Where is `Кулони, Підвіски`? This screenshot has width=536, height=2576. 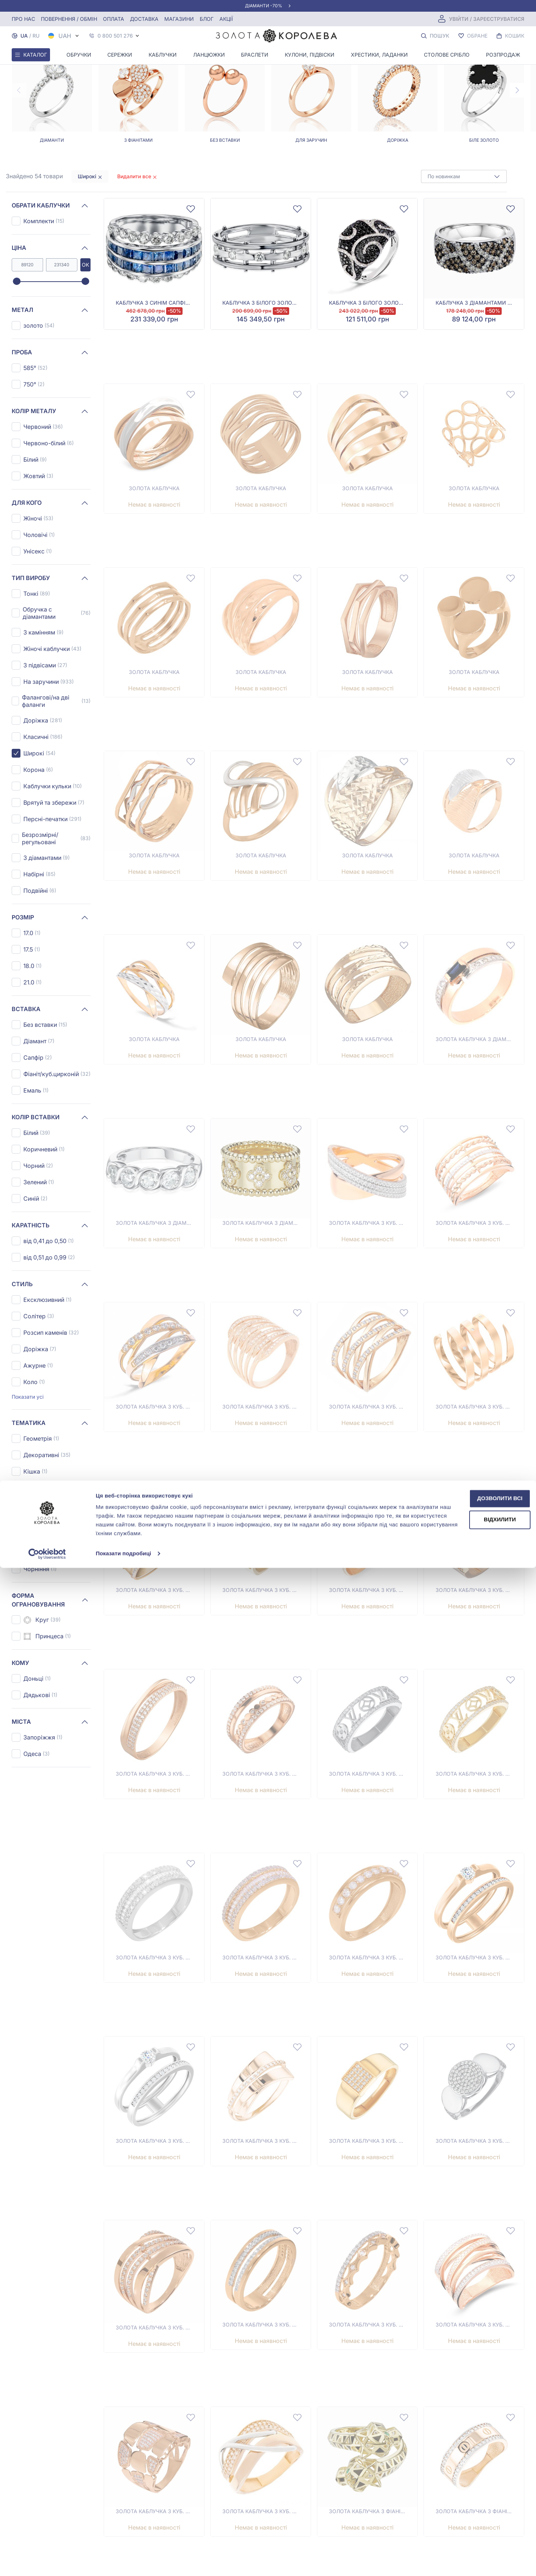
Кулони, Підвіски is located at coordinates (309, 55).